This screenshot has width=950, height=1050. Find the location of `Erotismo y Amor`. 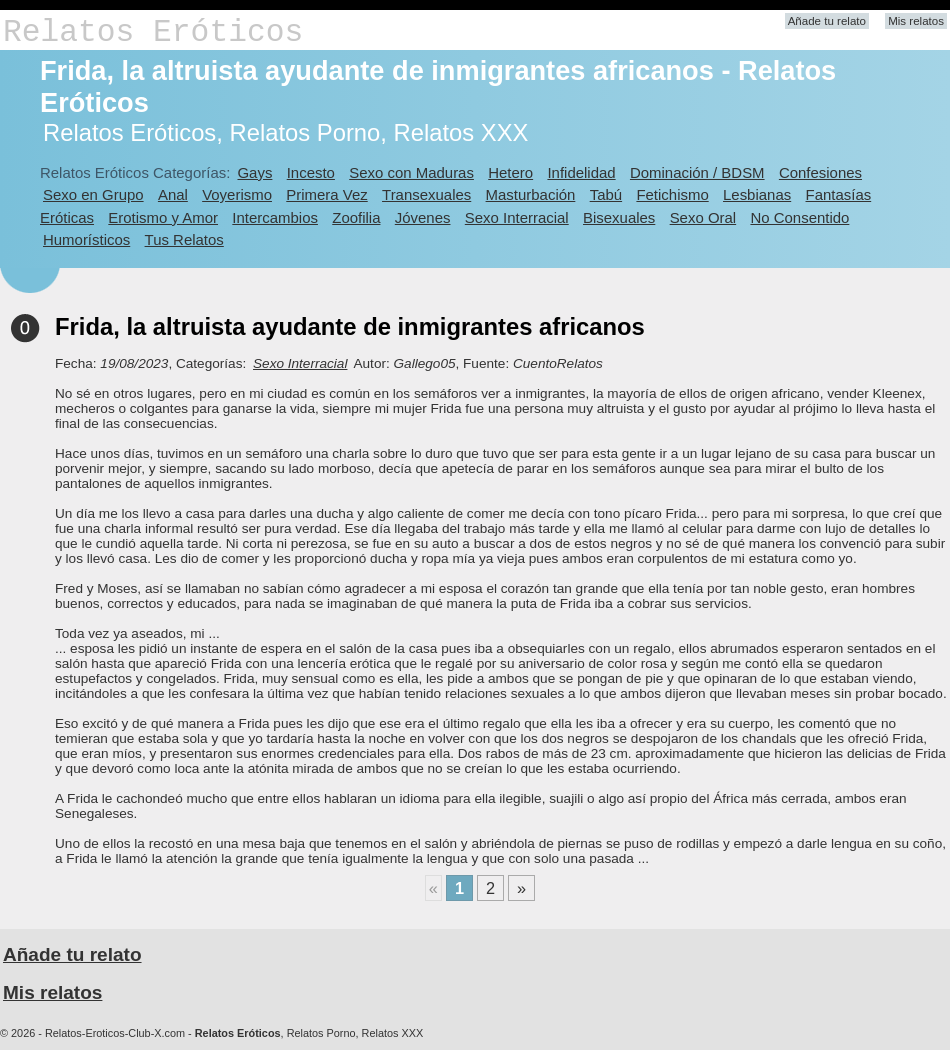

Erotismo y Amor is located at coordinates (163, 217).